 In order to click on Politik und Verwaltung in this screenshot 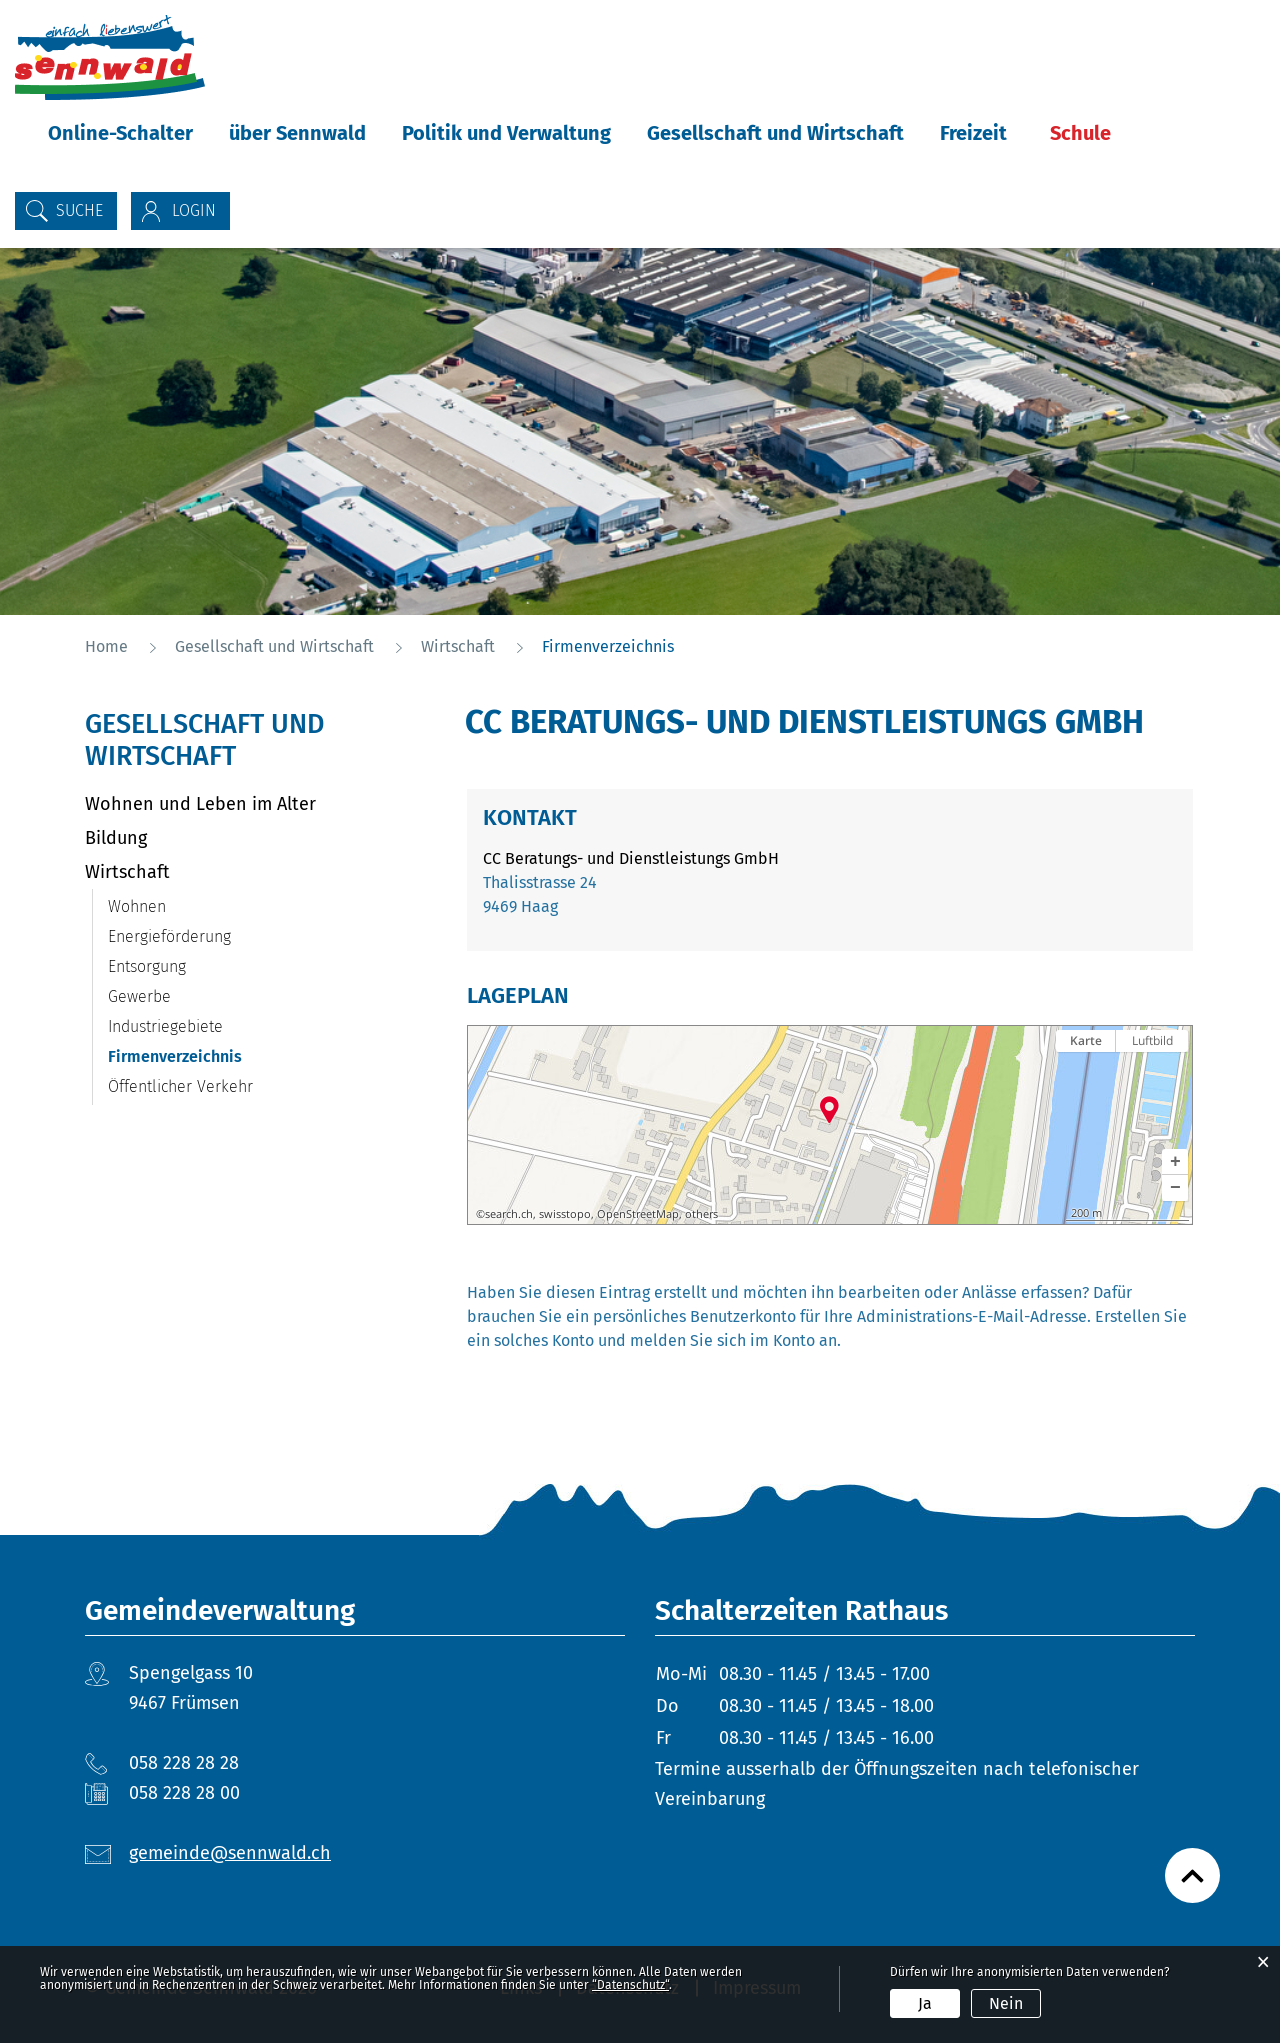, I will do `click(506, 133)`.